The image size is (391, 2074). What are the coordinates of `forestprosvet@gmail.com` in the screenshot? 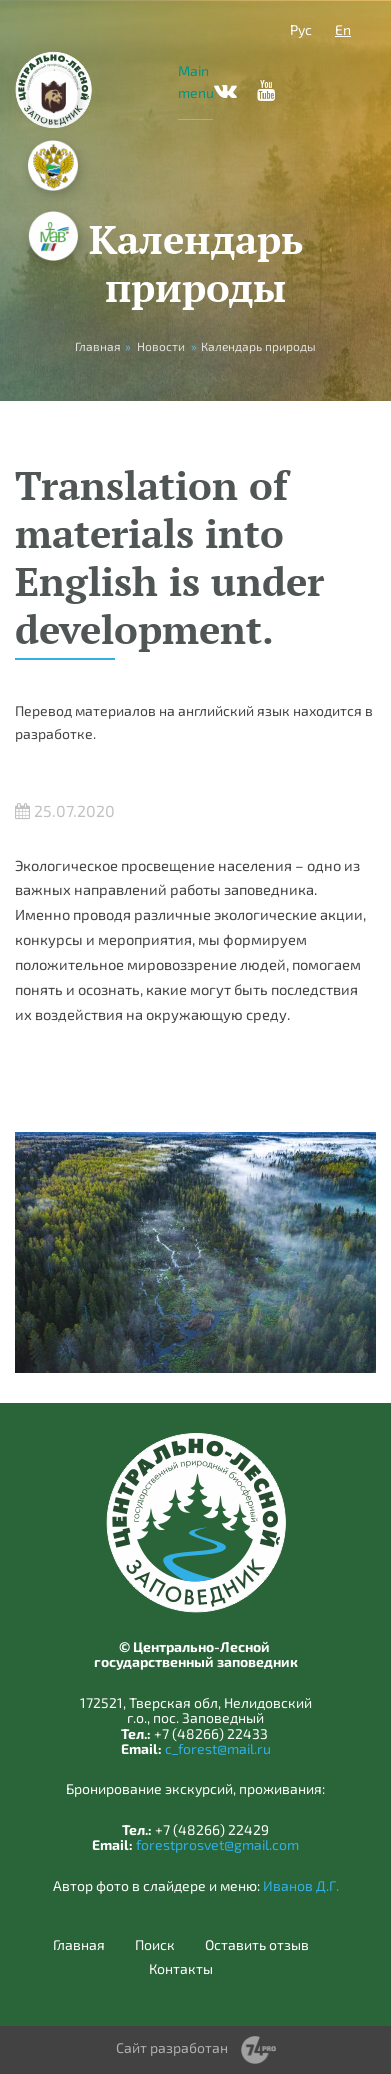 It's located at (217, 1844).